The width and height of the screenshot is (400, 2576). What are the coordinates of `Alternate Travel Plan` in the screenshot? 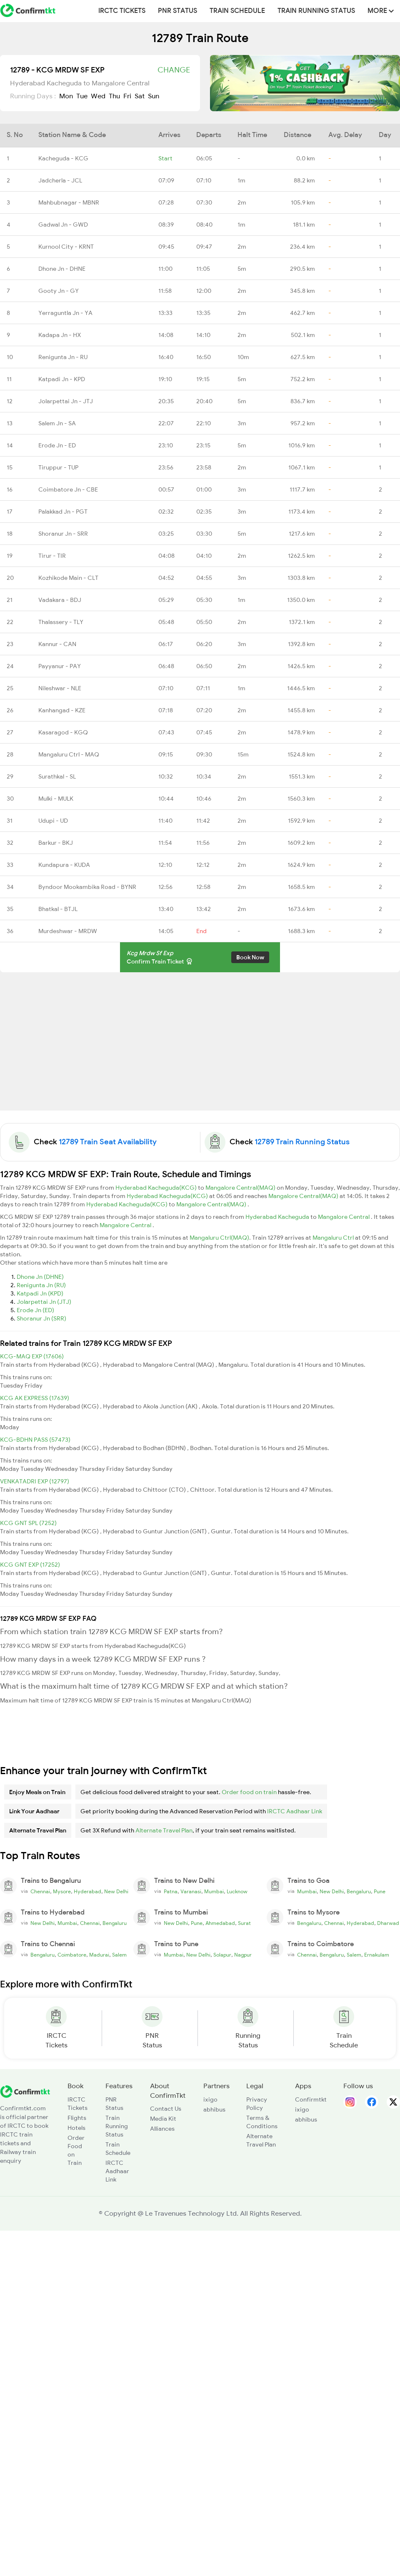 It's located at (163, 1830).